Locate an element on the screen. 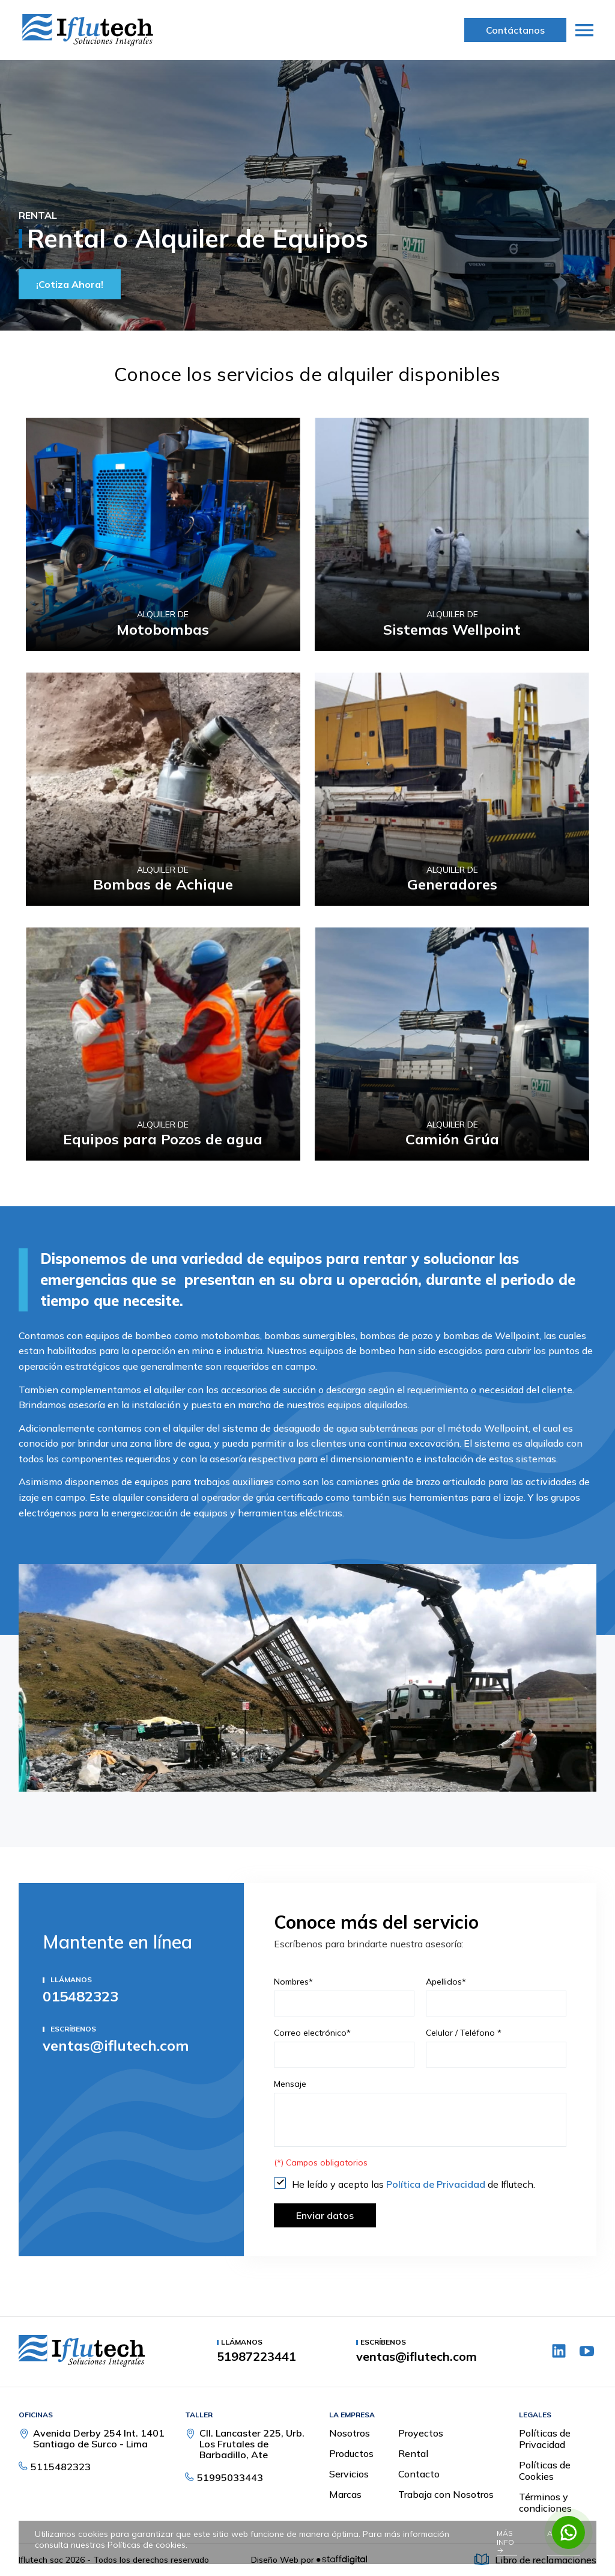  ¡Cotiza Ahora! is located at coordinates (69, 284).